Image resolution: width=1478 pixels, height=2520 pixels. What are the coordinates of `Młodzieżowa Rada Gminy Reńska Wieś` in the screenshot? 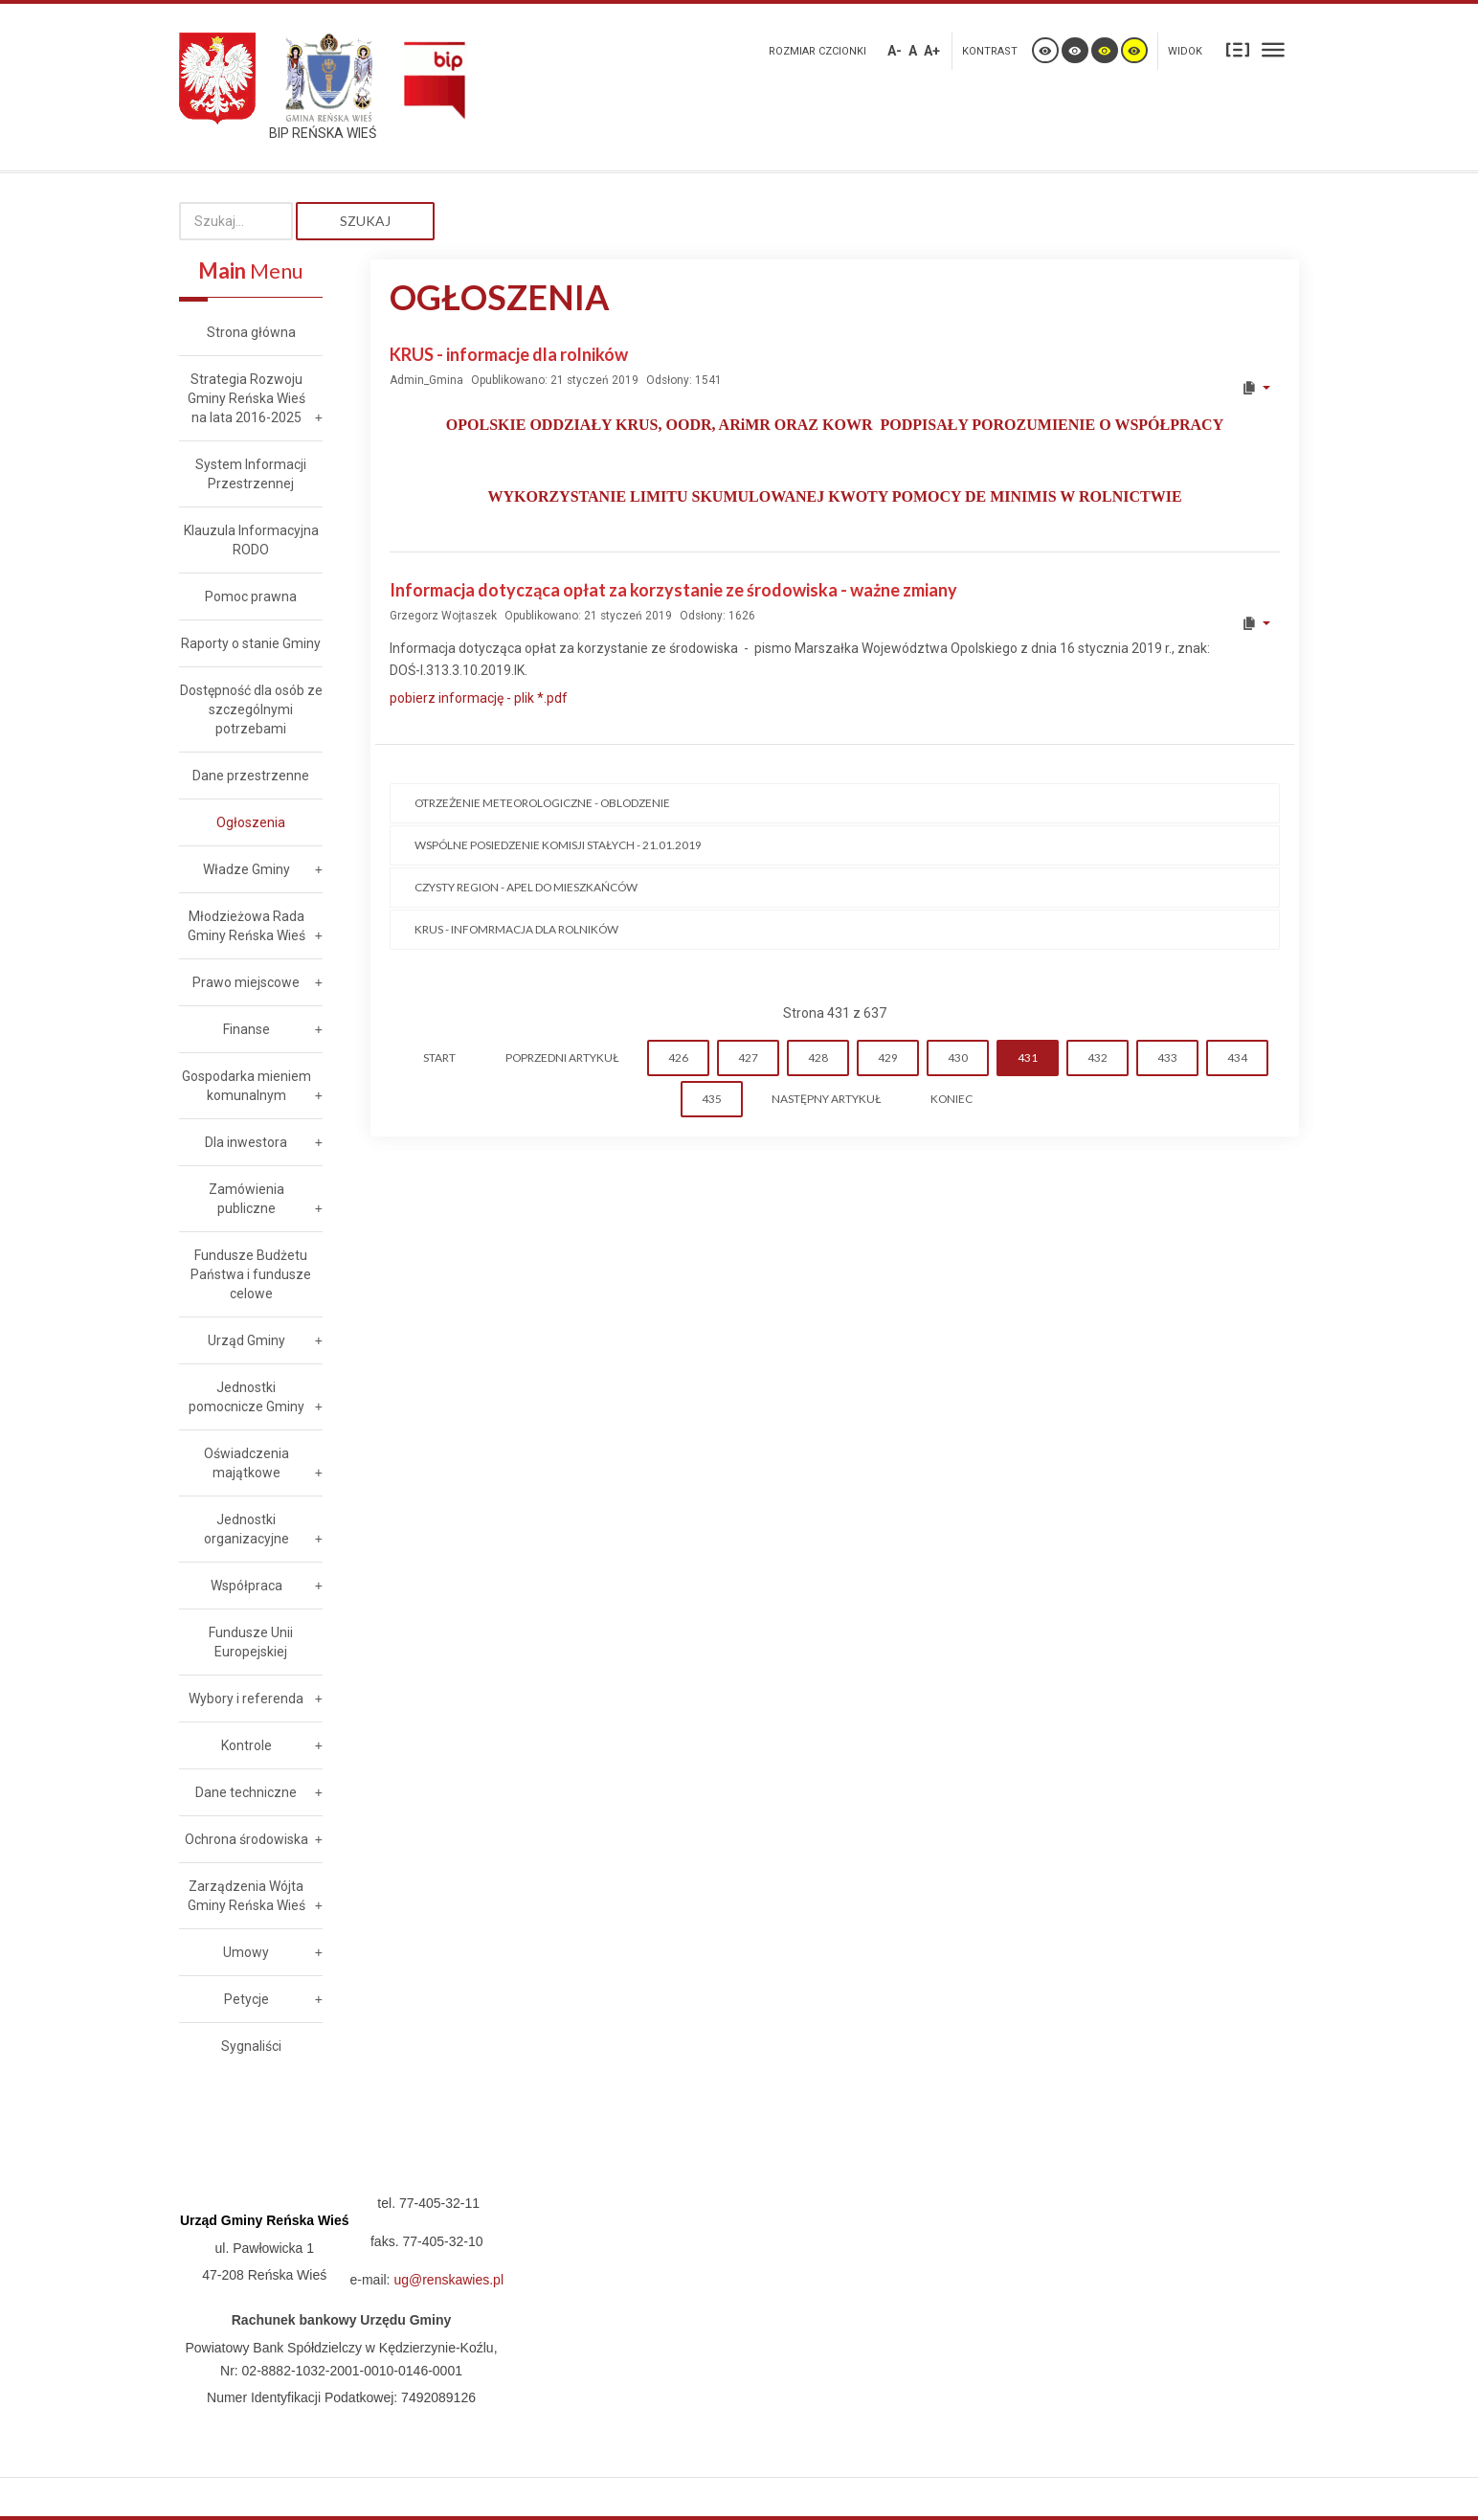 It's located at (246, 926).